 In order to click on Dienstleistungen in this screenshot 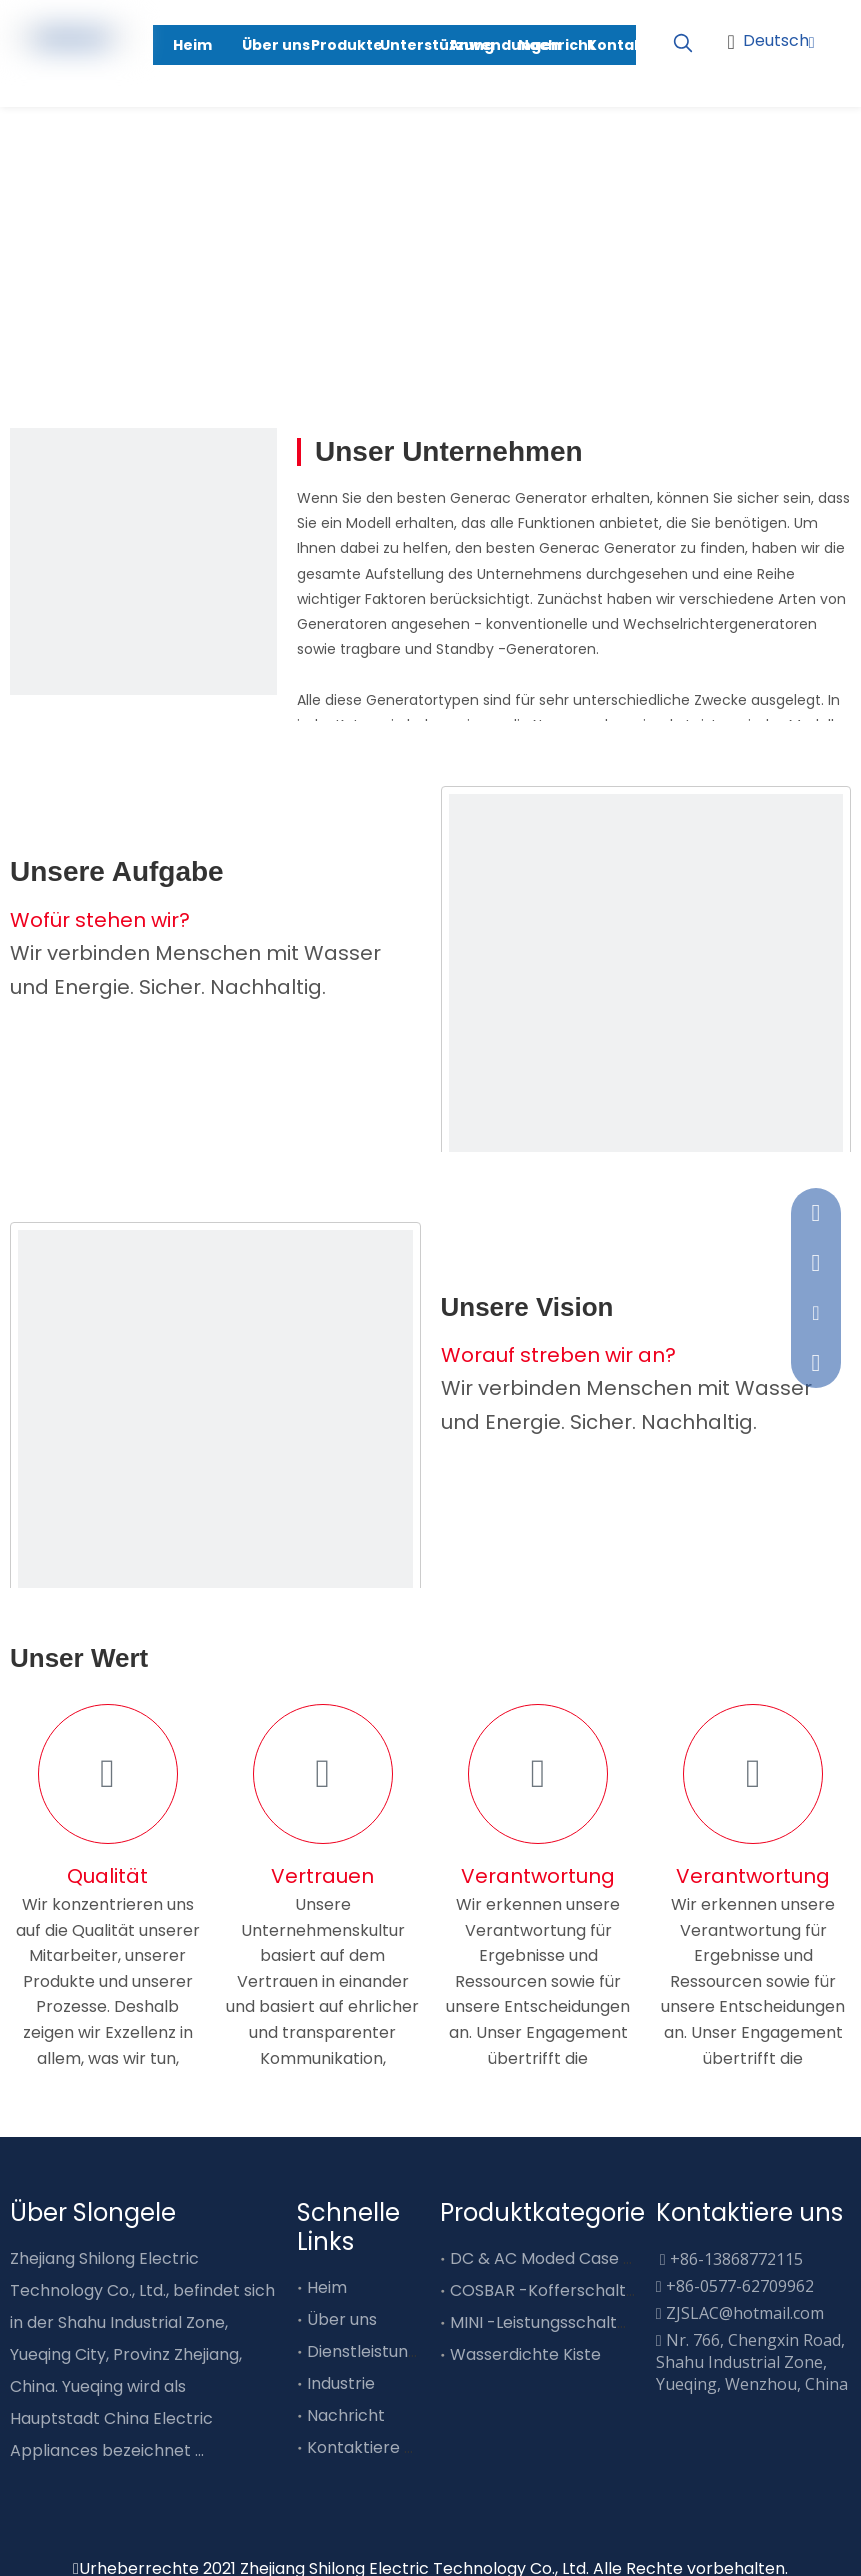, I will do `click(372, 2351)`.